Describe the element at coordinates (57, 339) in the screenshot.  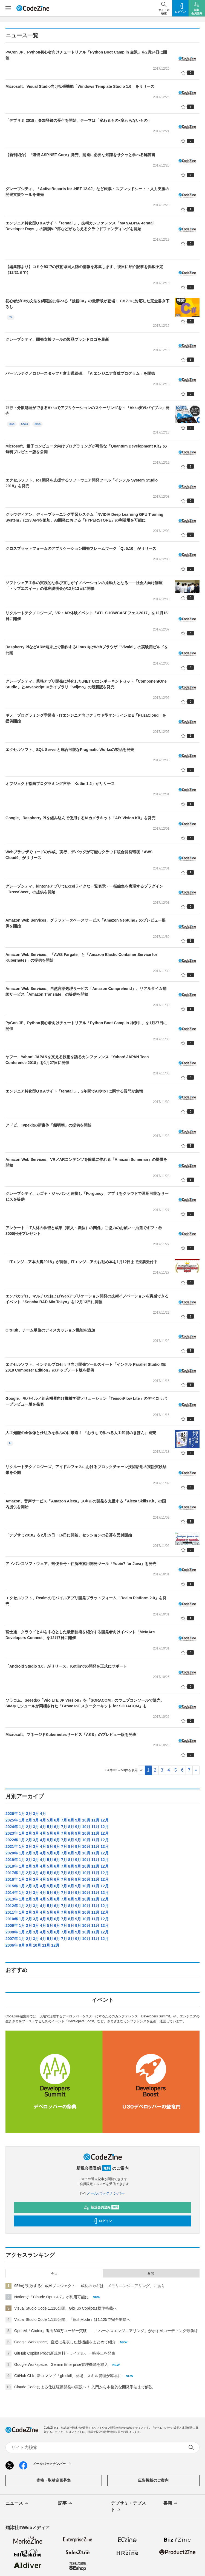
I see `グレープシティ、開発支援ツールの製品ブランドロゴを刷新` at that location.